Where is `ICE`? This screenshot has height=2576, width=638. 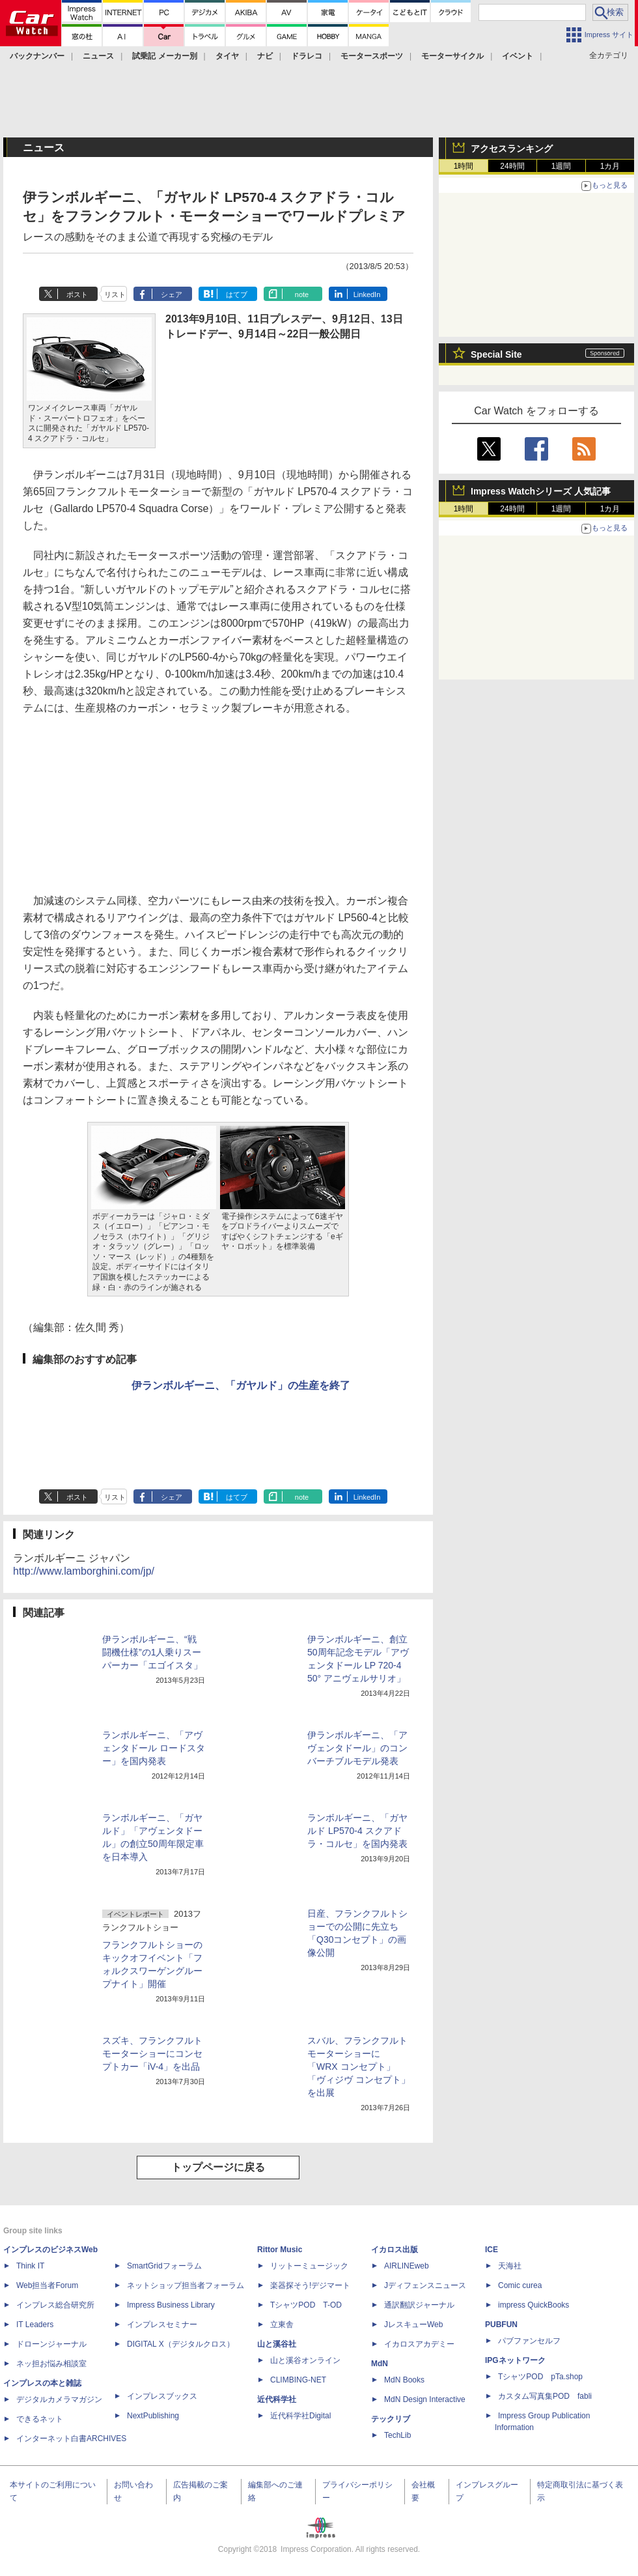 ICE is located at coordinates (491, 2249).